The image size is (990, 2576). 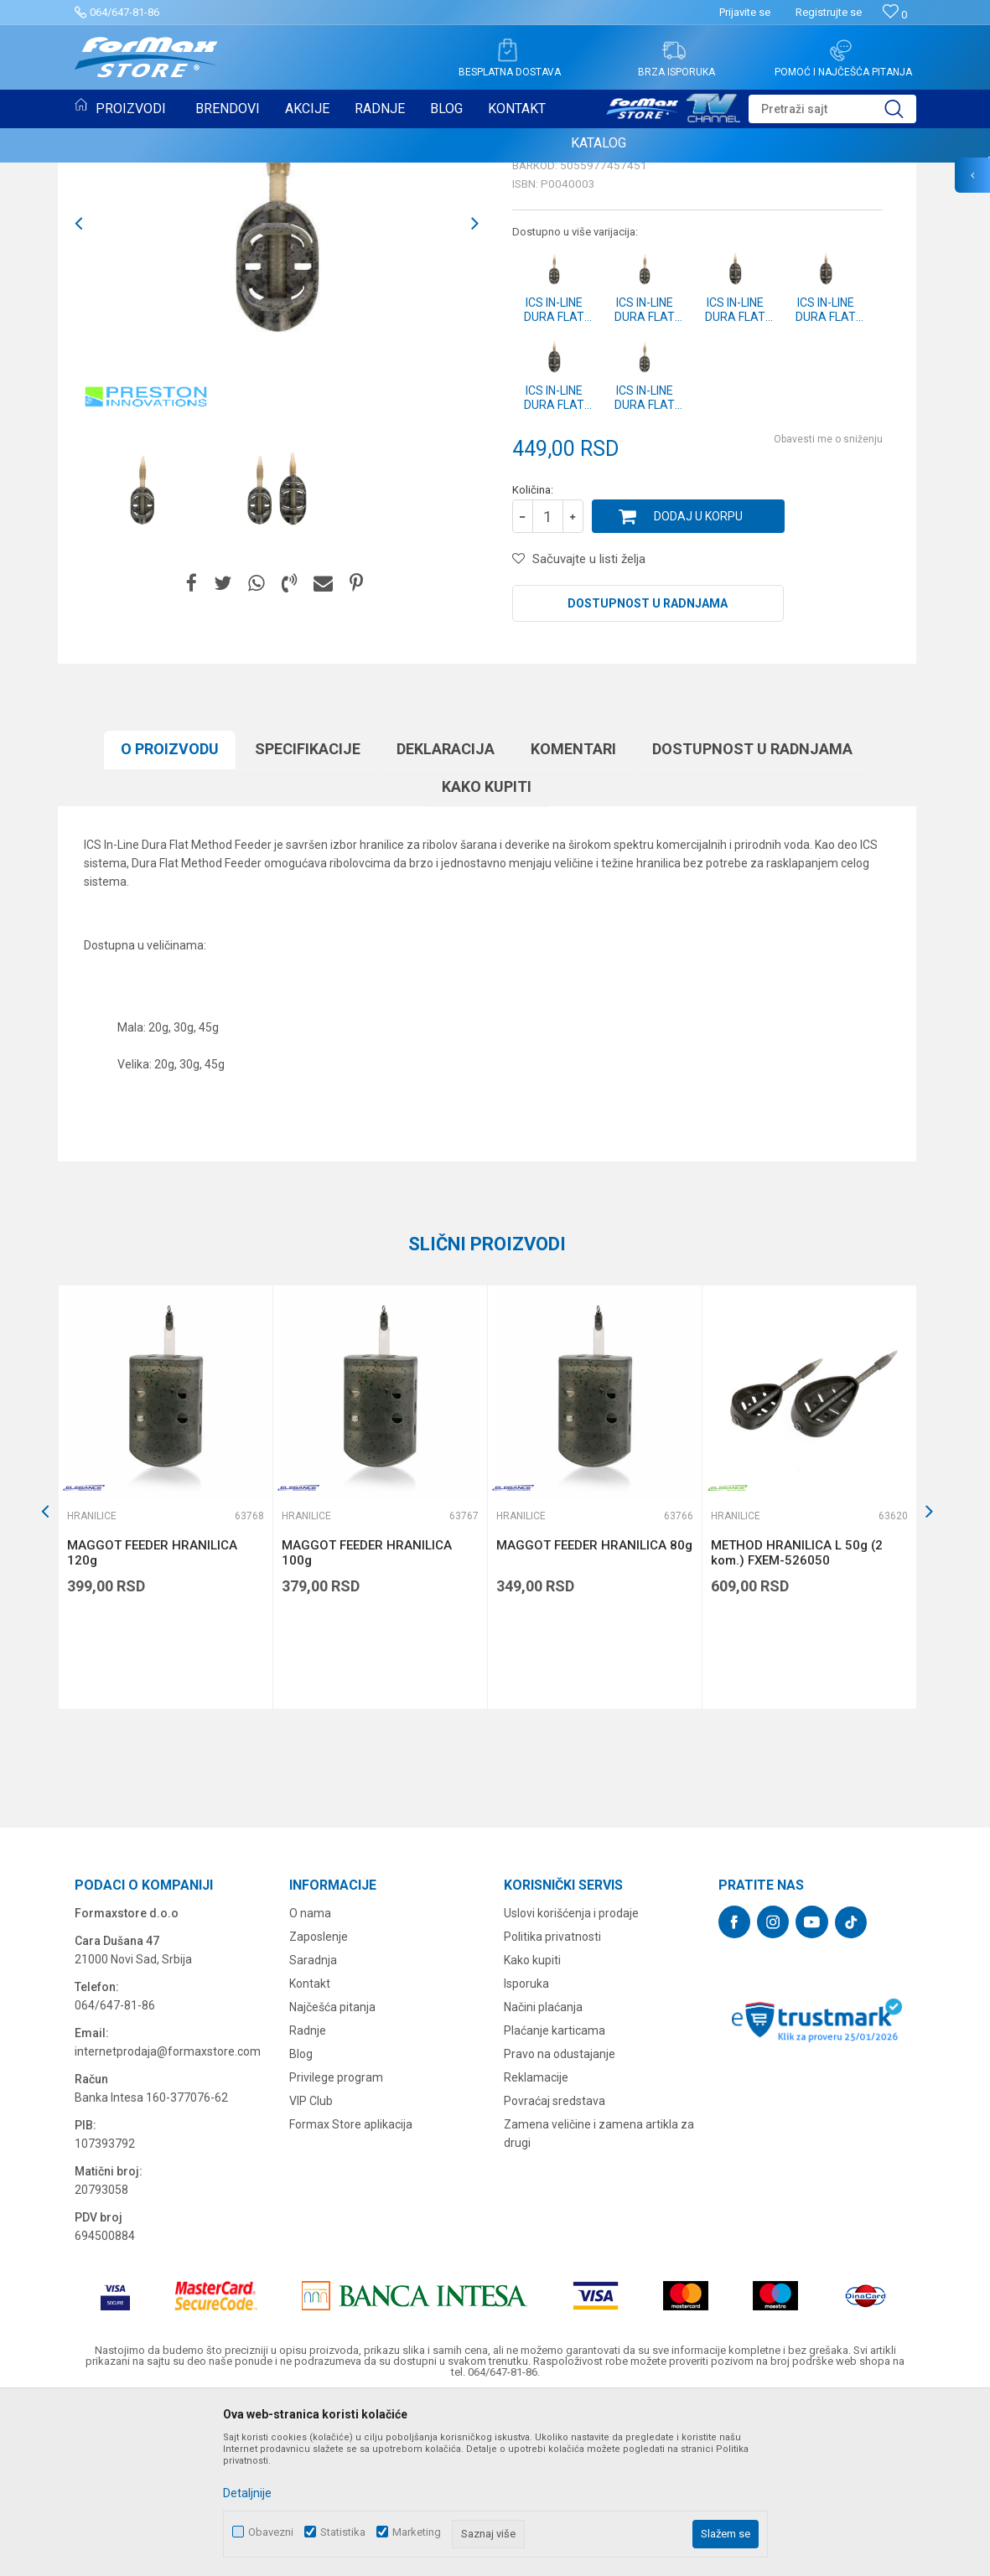 I want to click on MAGGOT FEEDER HRANILICA 120g, so click(x=152, y=1725).